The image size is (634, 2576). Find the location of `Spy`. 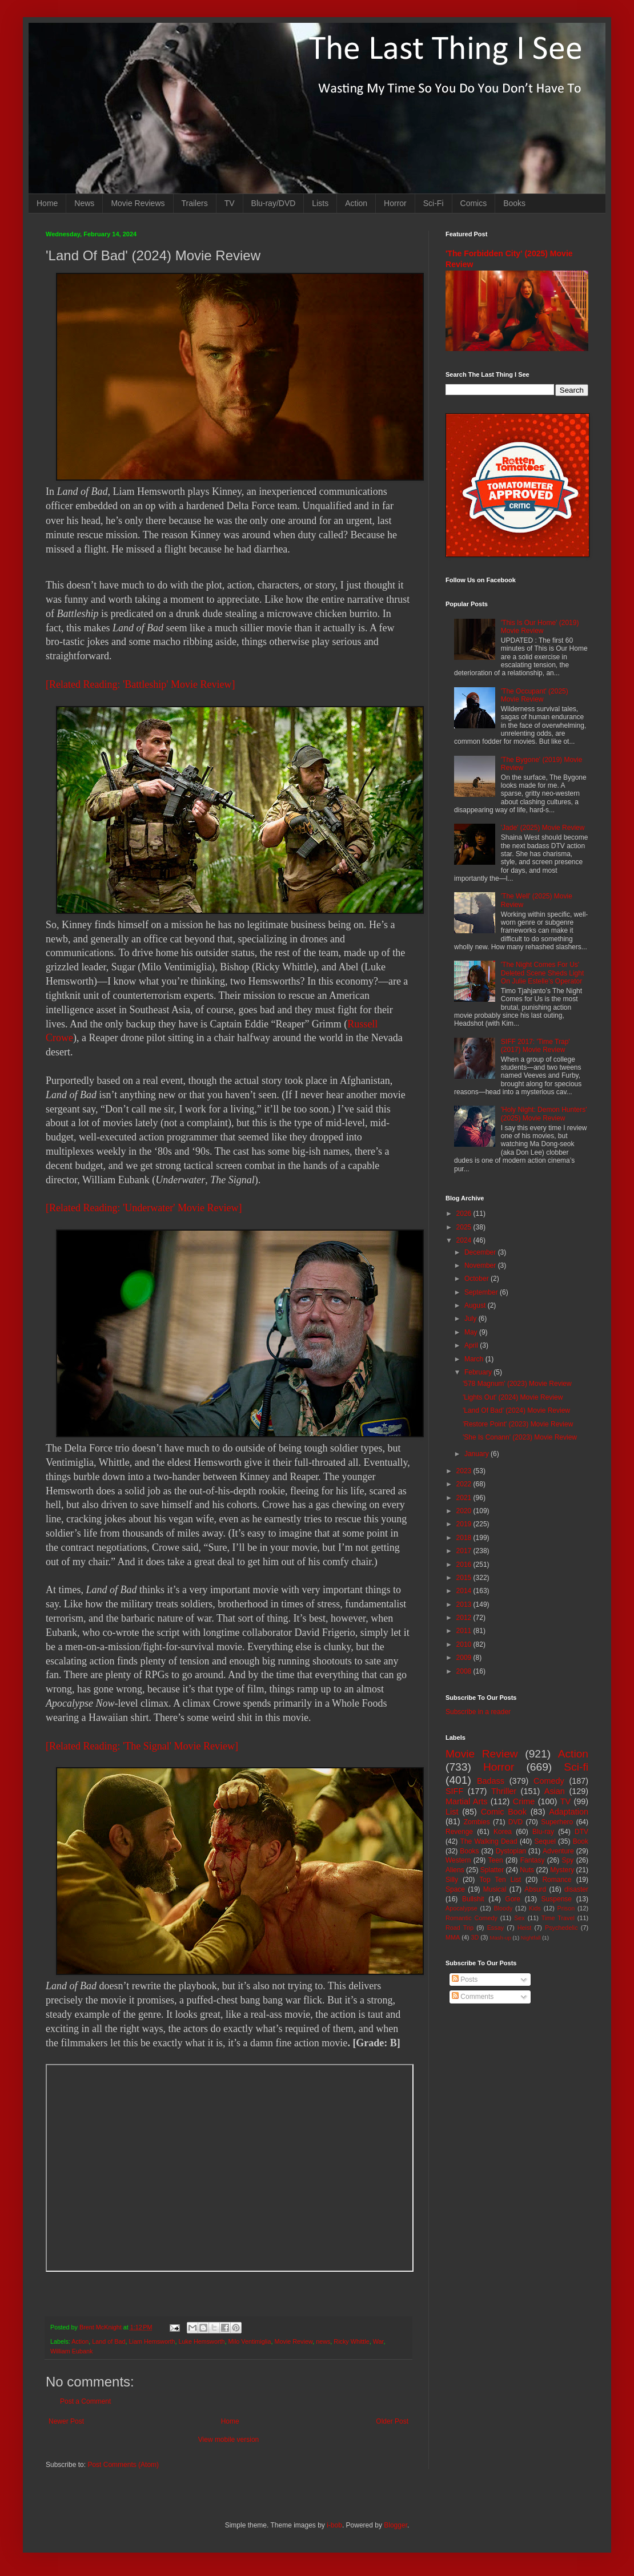

Spy is located at coordinates (568, 1860).